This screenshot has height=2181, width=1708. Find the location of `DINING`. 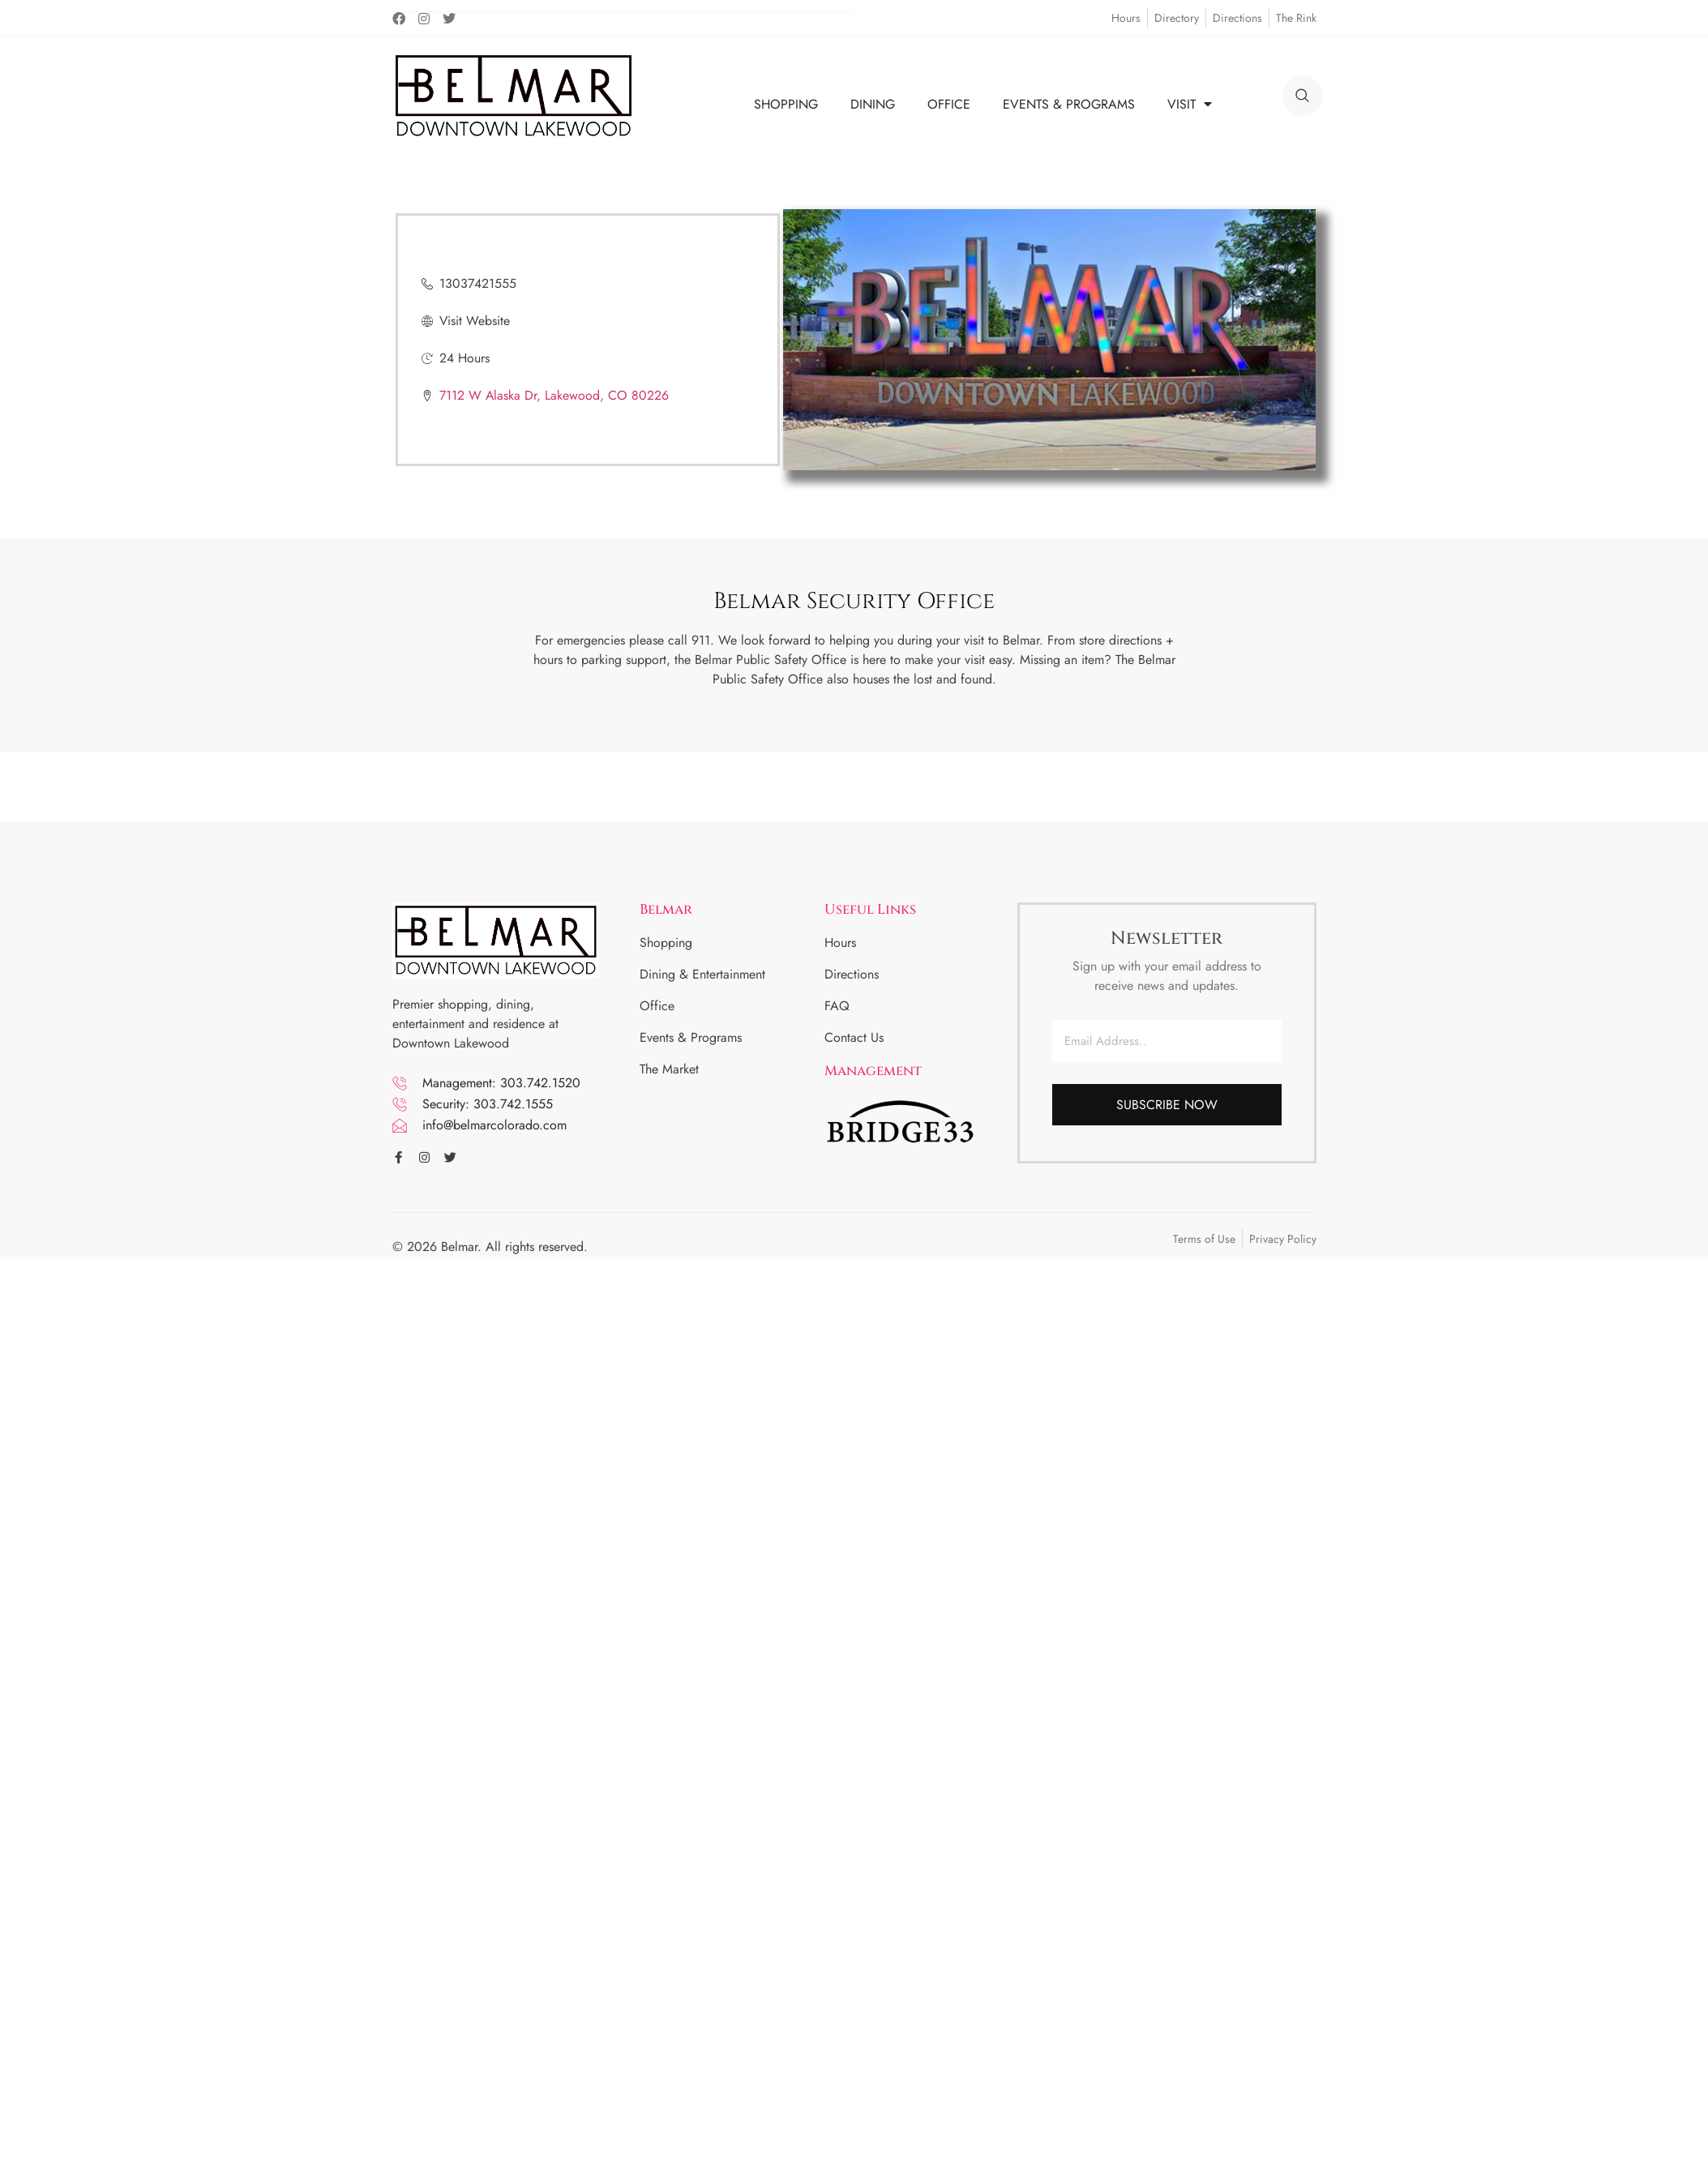

DINING is located at coordinates (872, 104).